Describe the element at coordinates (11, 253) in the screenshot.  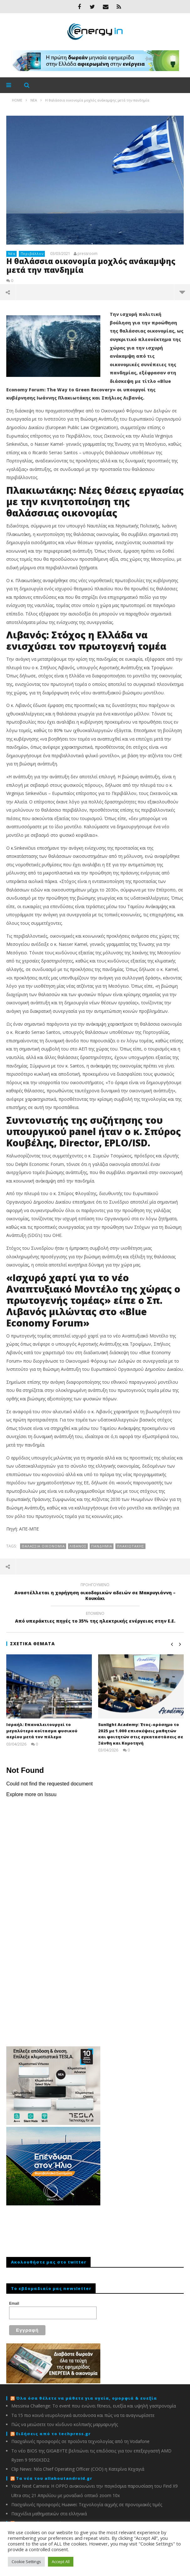
I see `Νέα` at that location.